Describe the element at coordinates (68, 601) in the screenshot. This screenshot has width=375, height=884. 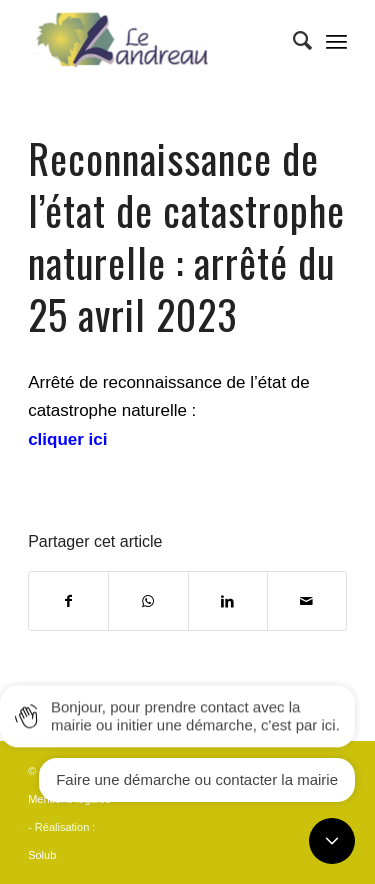
I see `[Partager sur Facebook]` at that location.